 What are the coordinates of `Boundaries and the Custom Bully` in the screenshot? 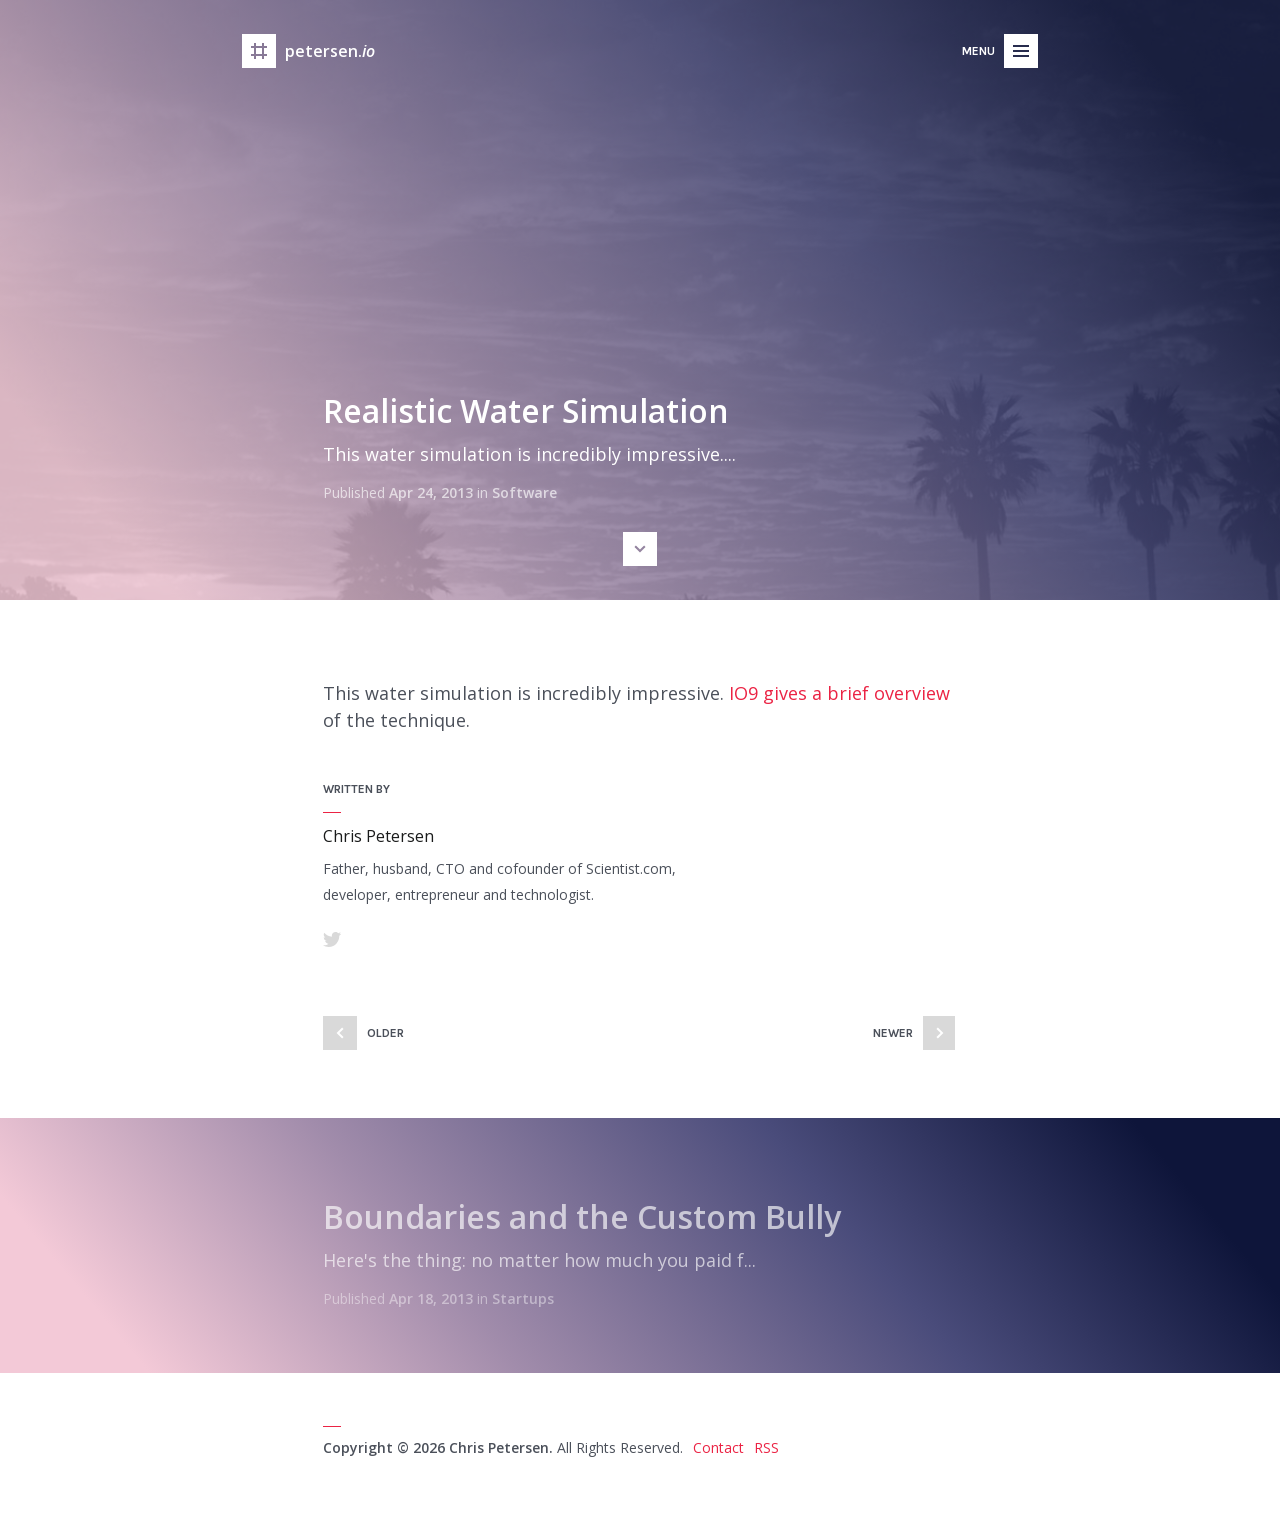 It's located at (582, 1216).